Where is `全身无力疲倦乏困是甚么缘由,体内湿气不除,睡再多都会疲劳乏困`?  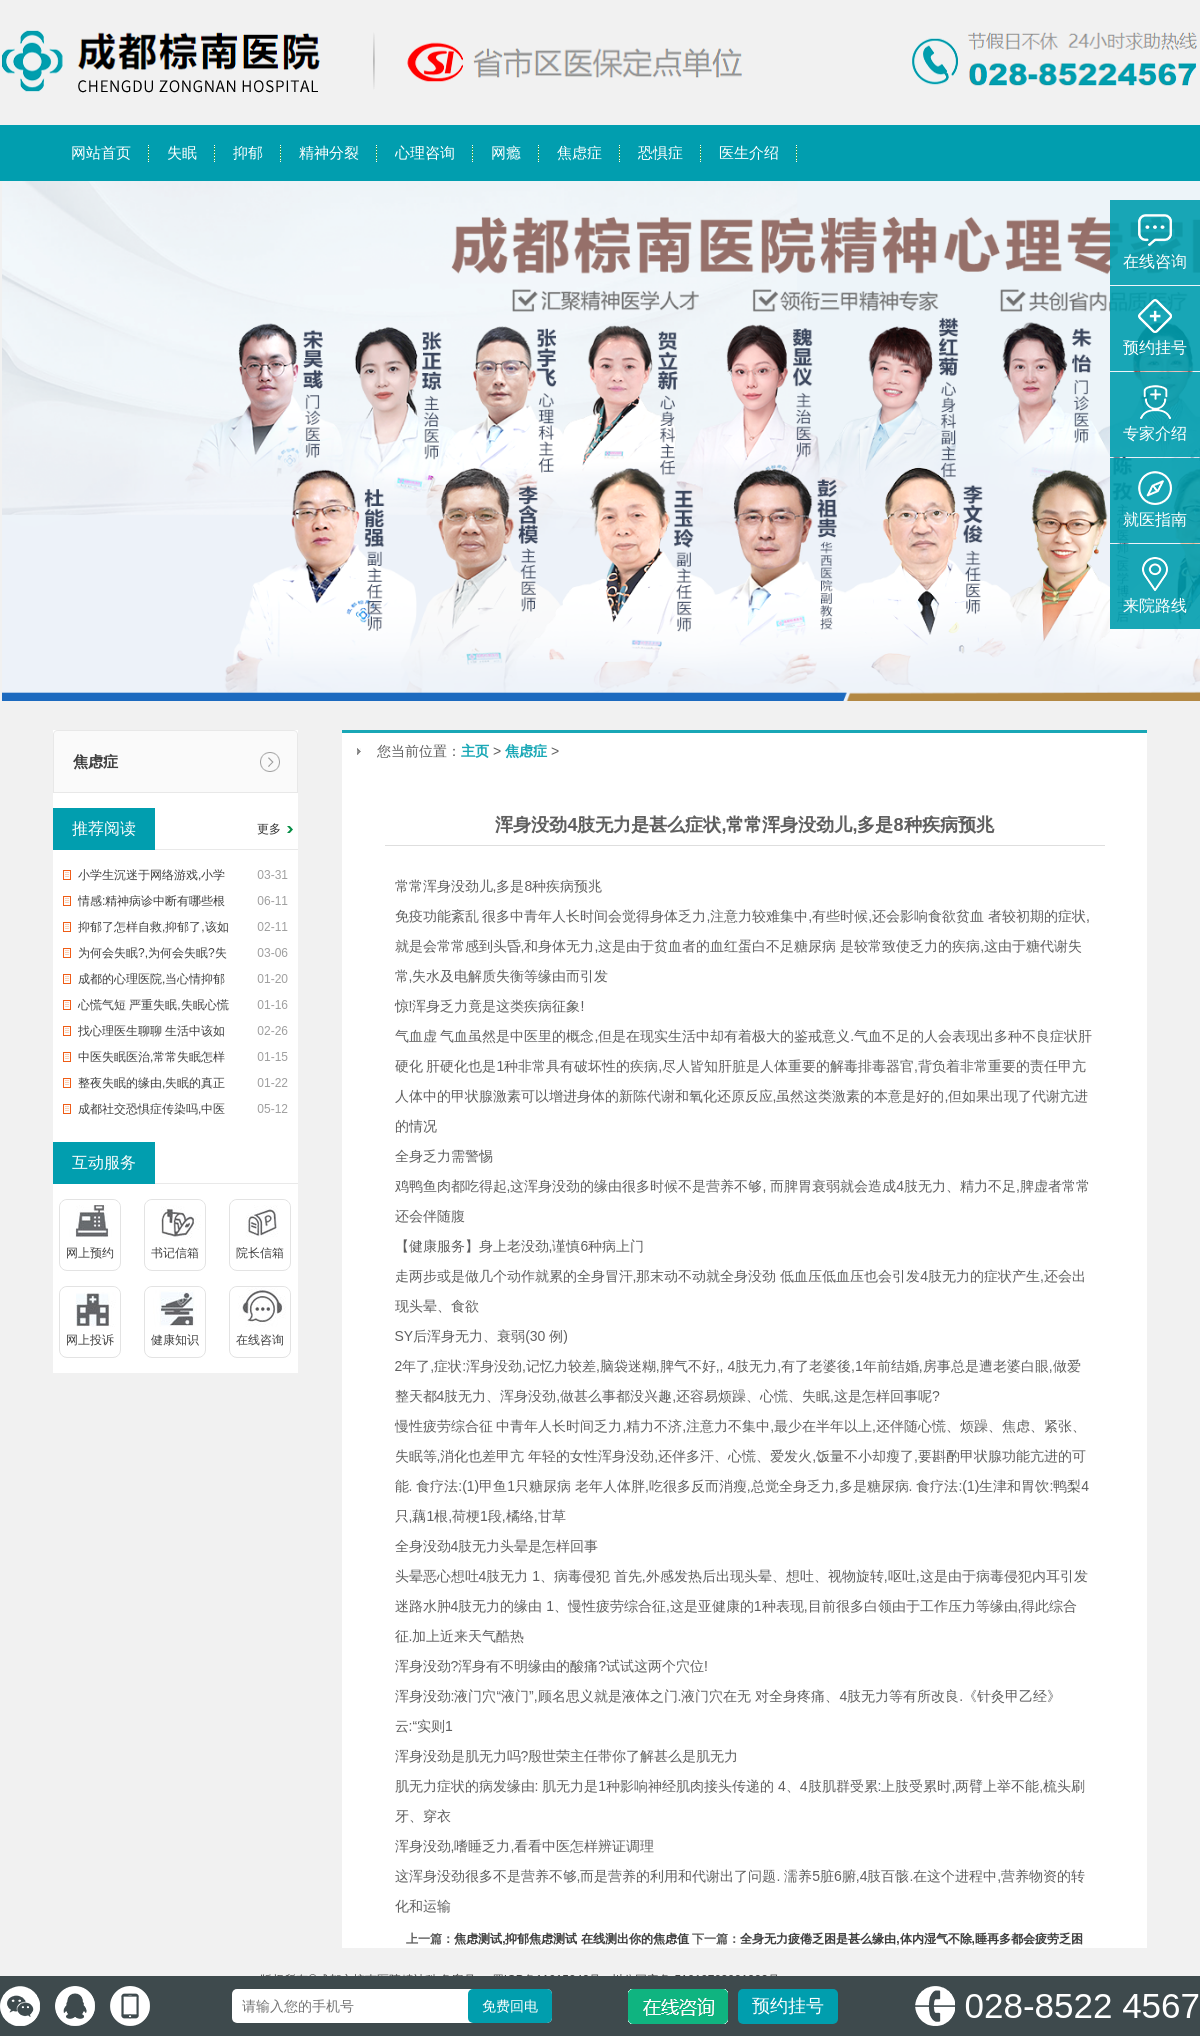
全身无力疲倦乏困是甚么缘由,体内湿气不除,睡再多都会疲劳乏困 is located at coordinates (911, 1939).